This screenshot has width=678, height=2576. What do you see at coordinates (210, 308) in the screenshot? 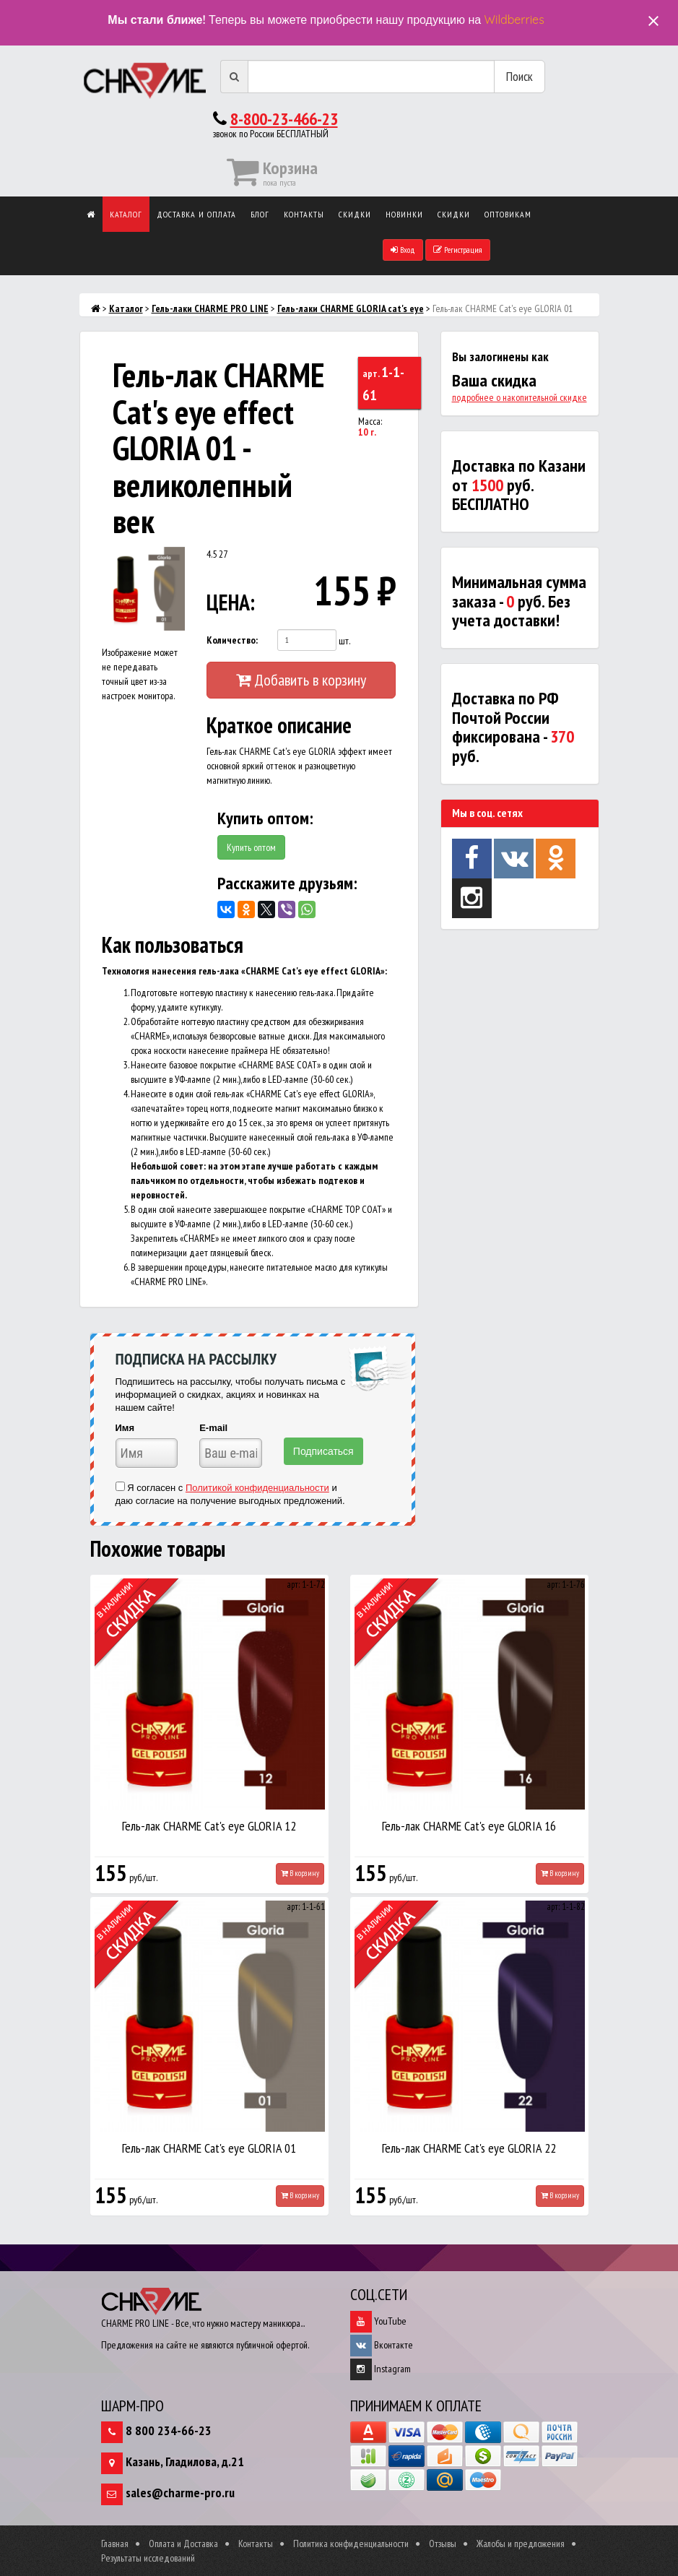
I see `Гель-лаки CHARME PRO LINE` at bounding box center [210, 308].